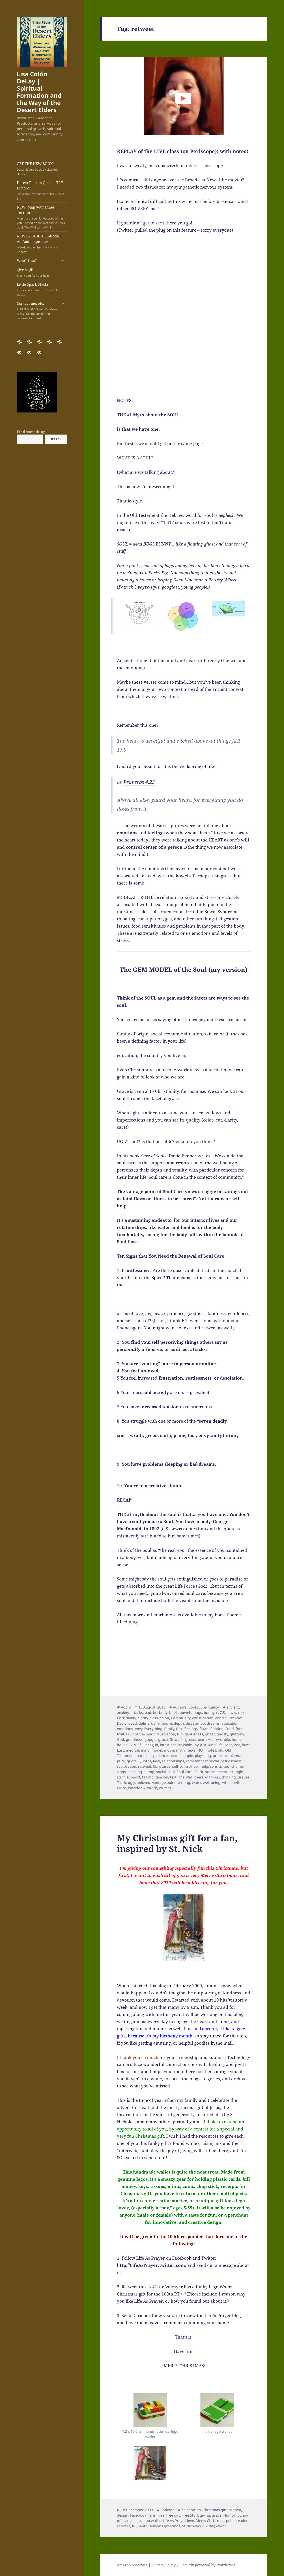 The height and width of the screenshot is (2576, 284). What do you see at coordinates (161, 1771) in the screenshot?
I see `social` at bounding box center [161, 1771].